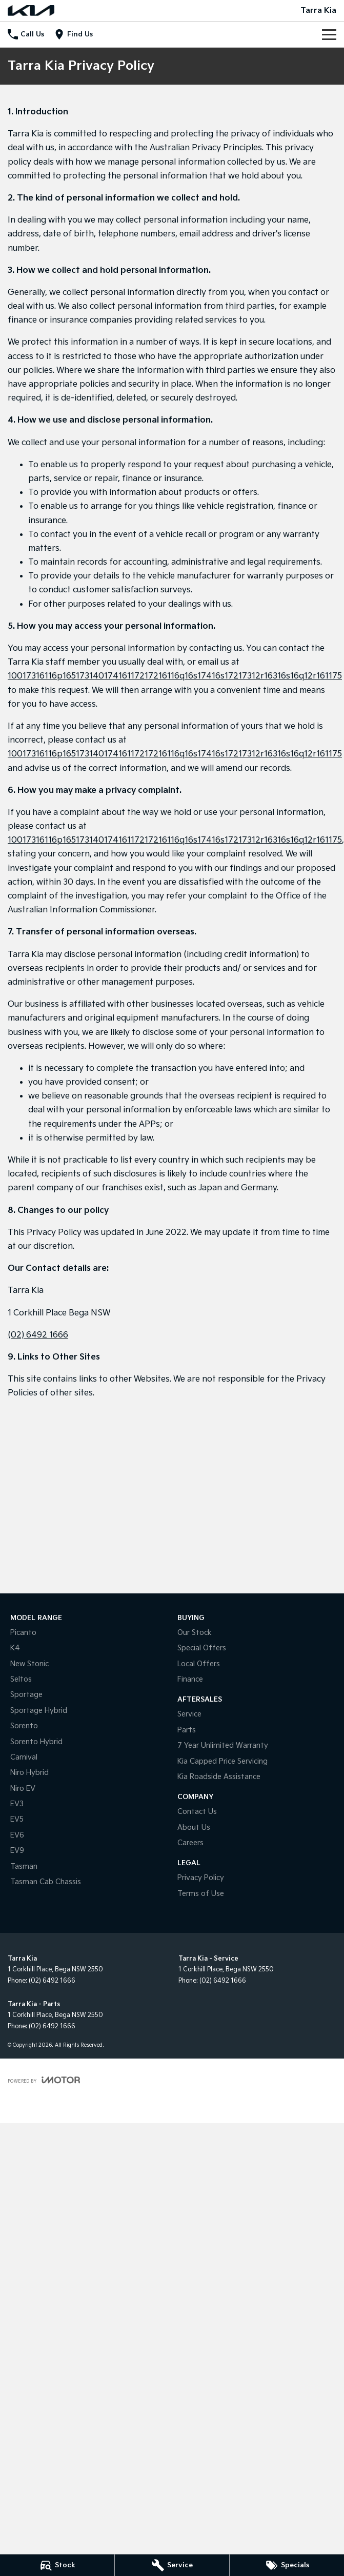  What do you see at coordinates (197, 1811) in the screenshot?
I see `Contact Us` at bounding box center [197, 1811].